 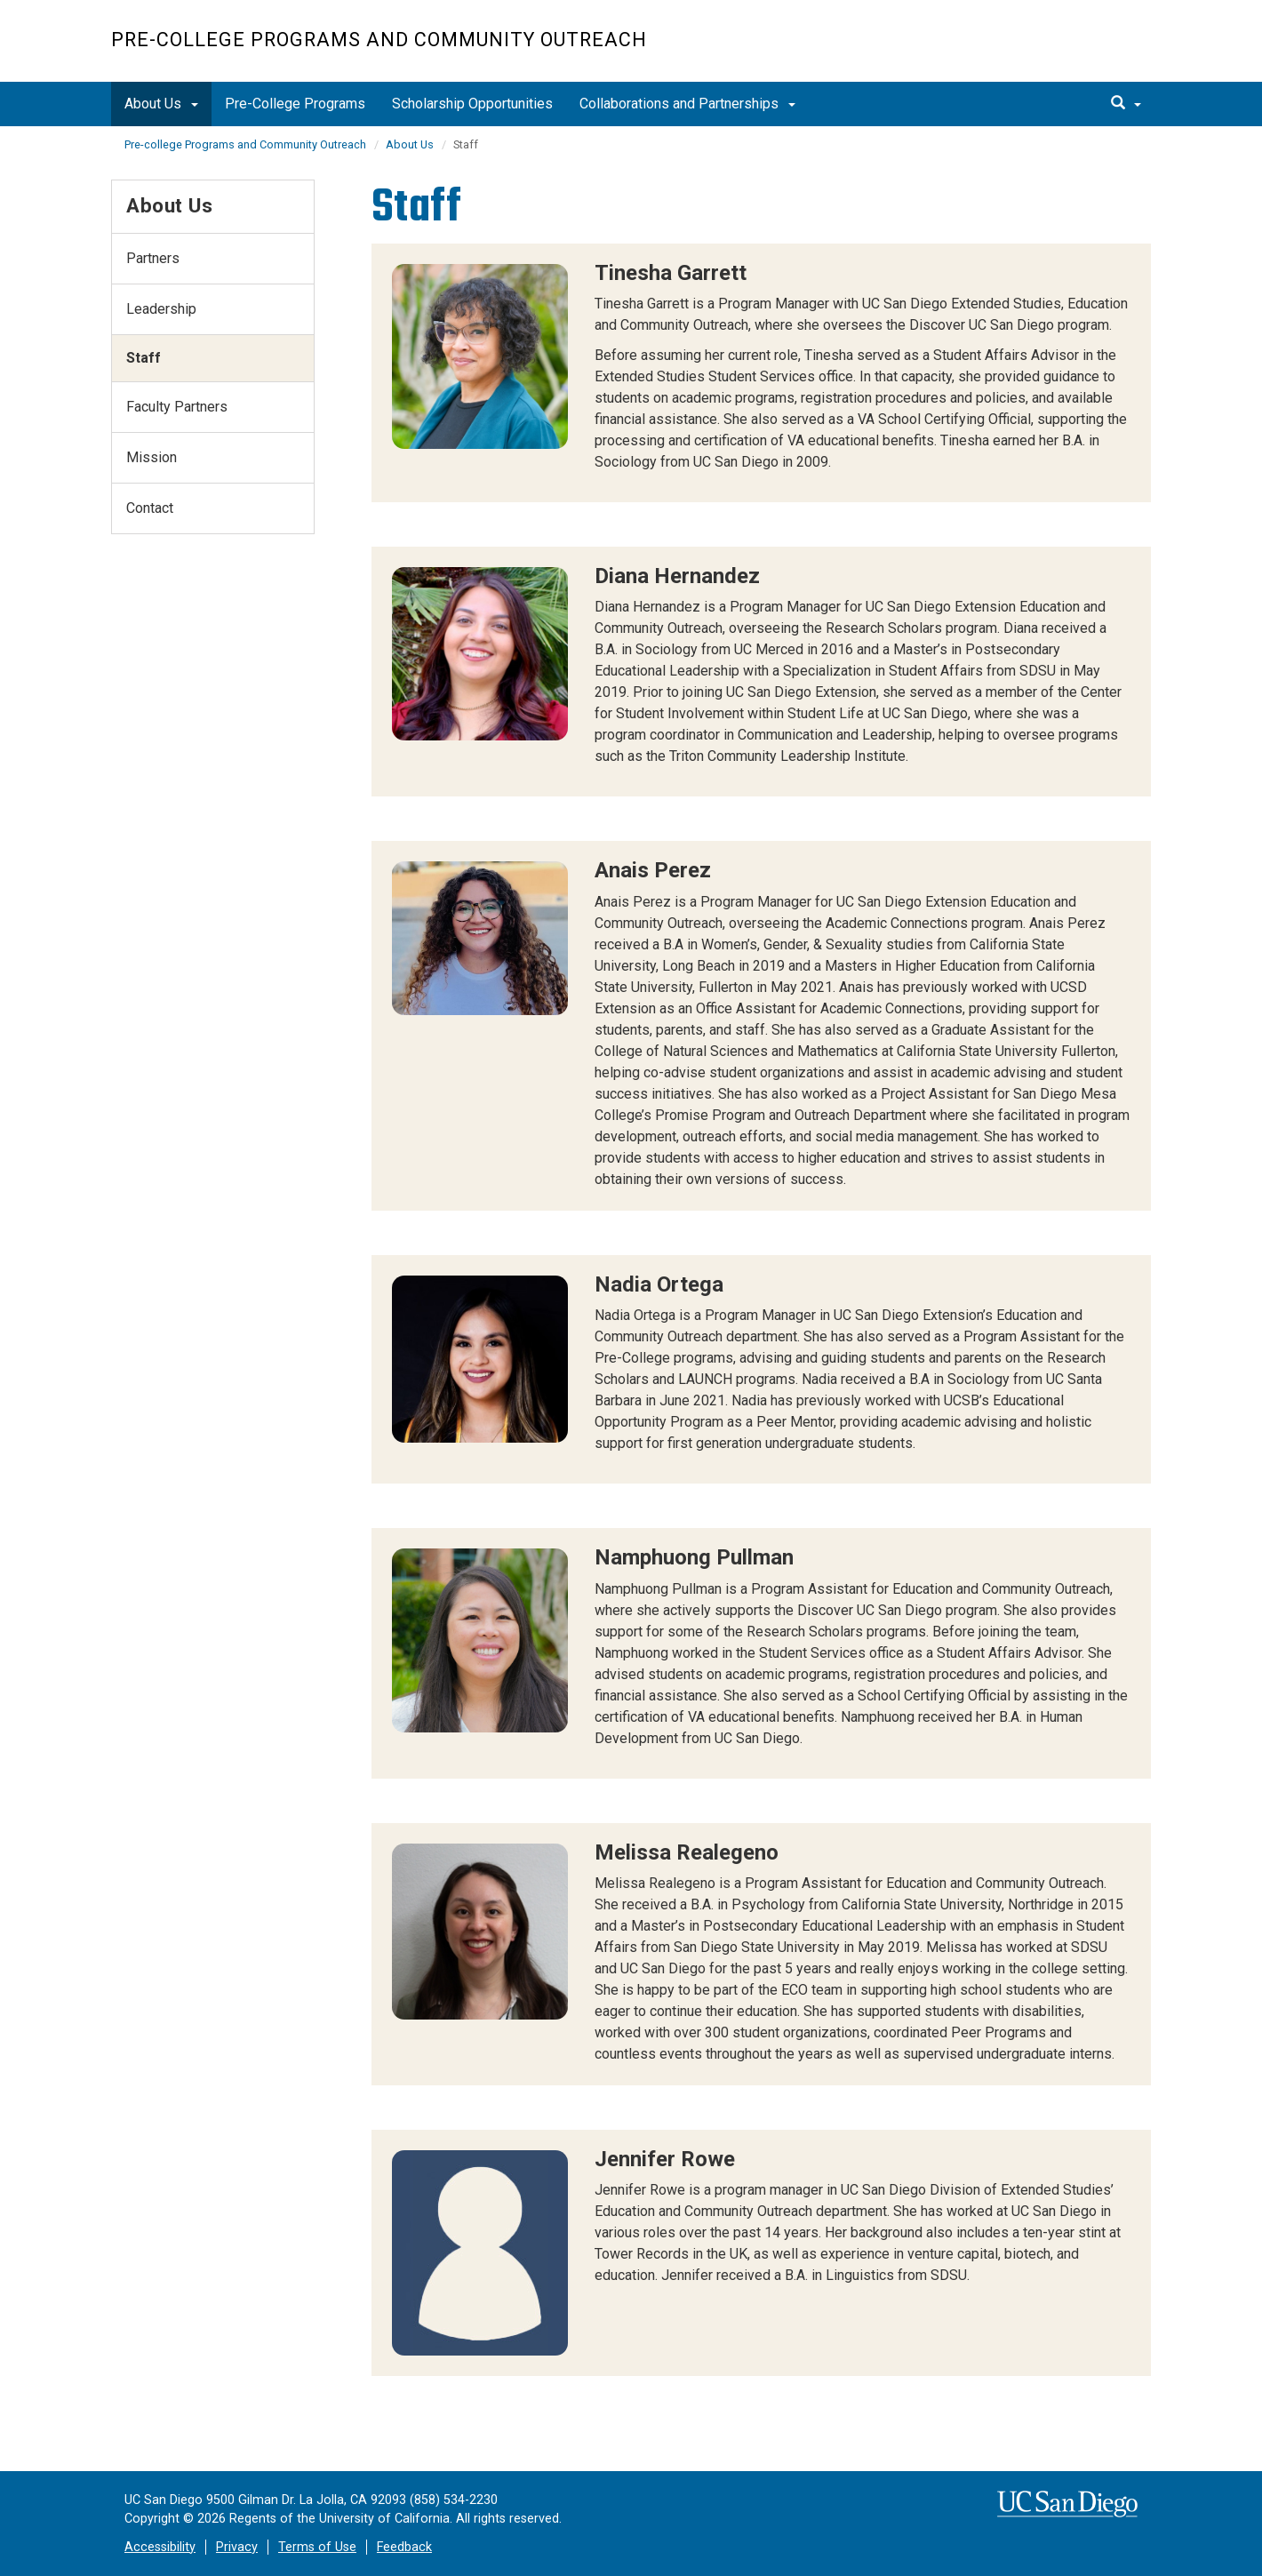 What do you see at coordinates (761, 373) in the screenshot?
I see `[region]` at bounding box center [761, 373].